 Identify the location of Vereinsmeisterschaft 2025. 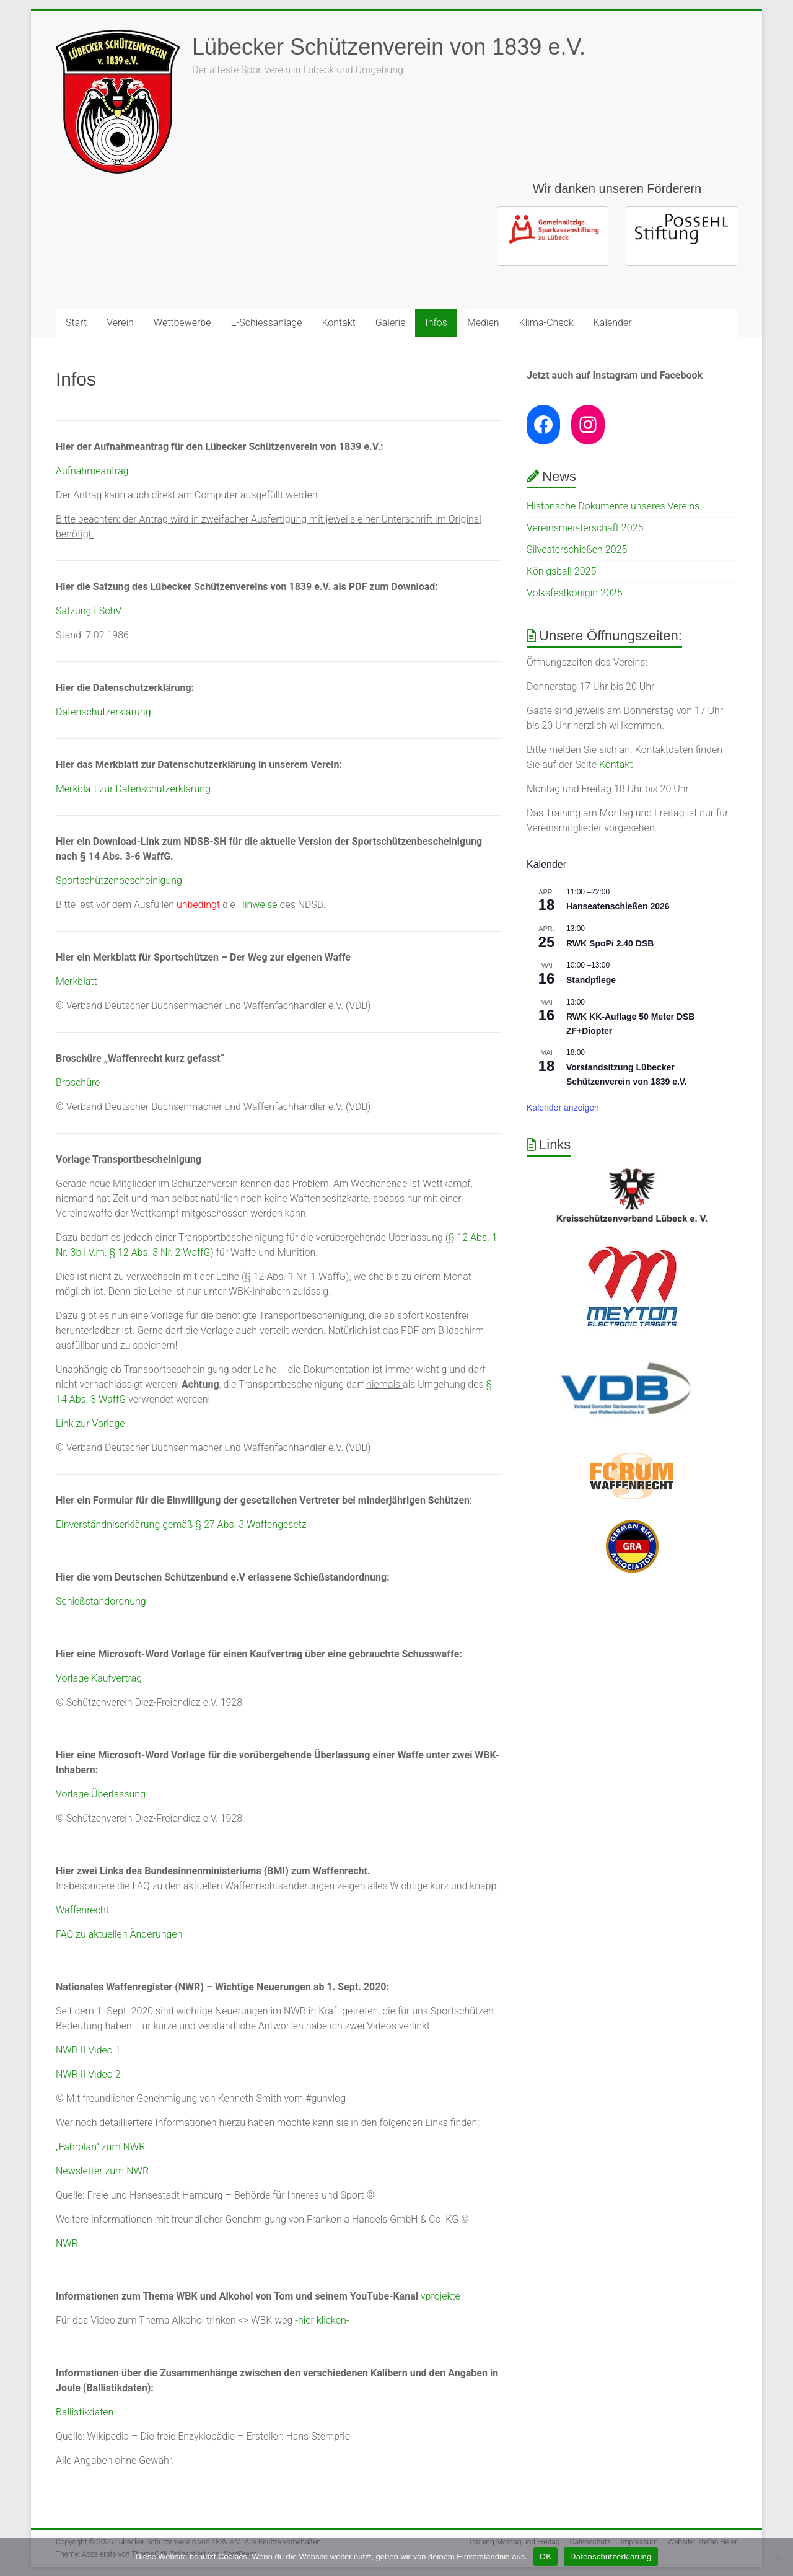
(585, 528).